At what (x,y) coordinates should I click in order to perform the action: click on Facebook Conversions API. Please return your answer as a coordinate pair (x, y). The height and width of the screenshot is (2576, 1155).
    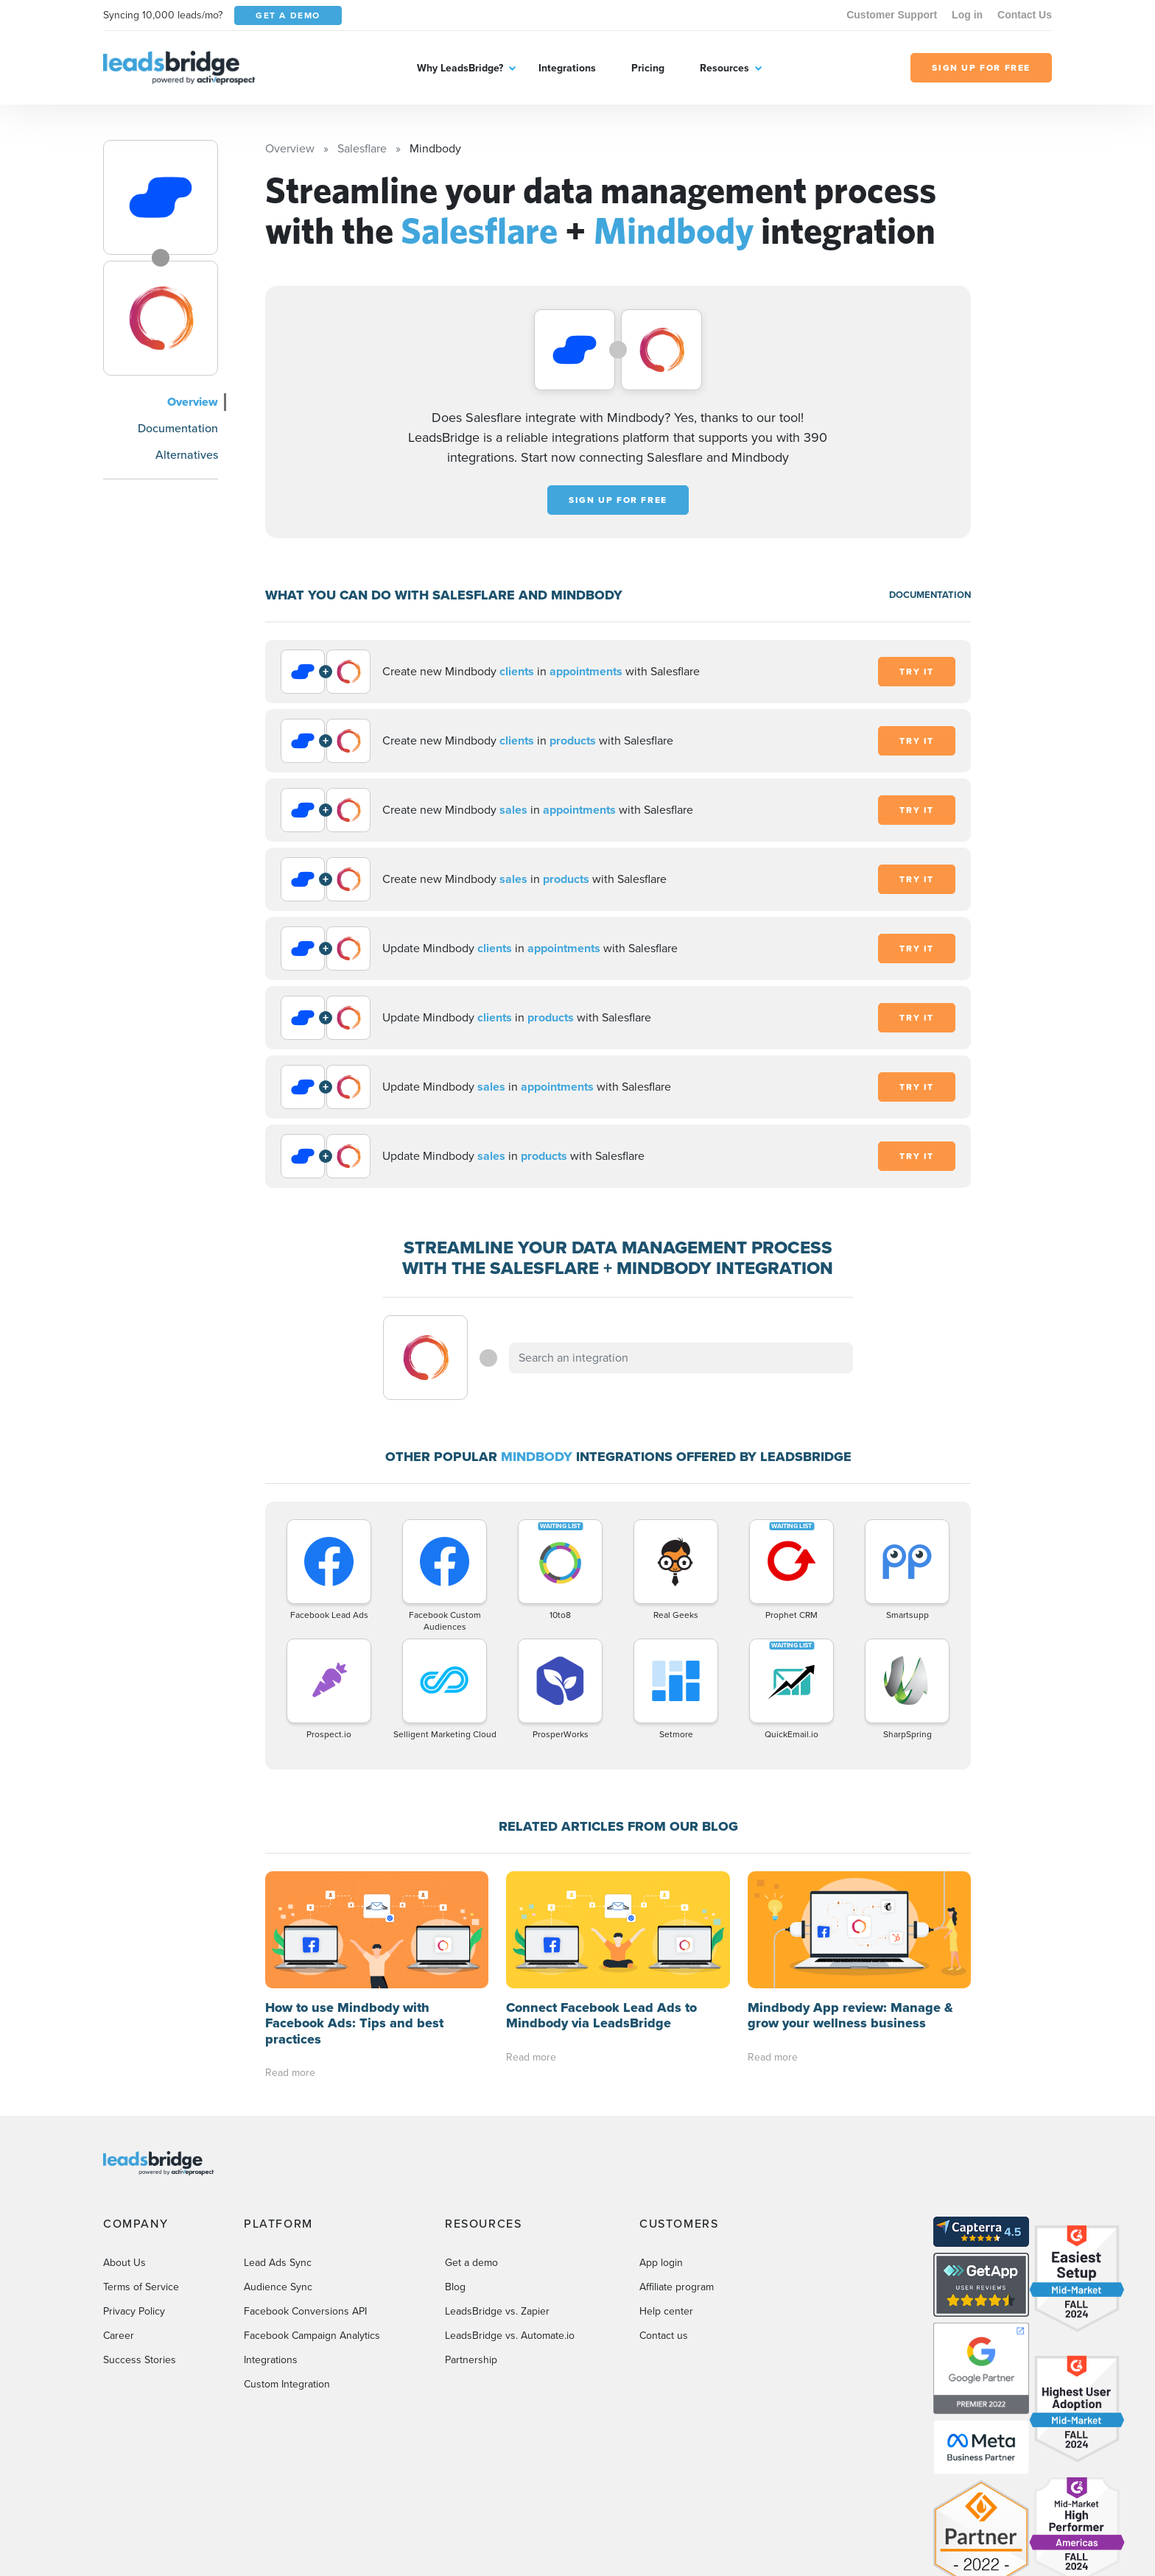
    Looking at the image, I should click on (305, 2311).